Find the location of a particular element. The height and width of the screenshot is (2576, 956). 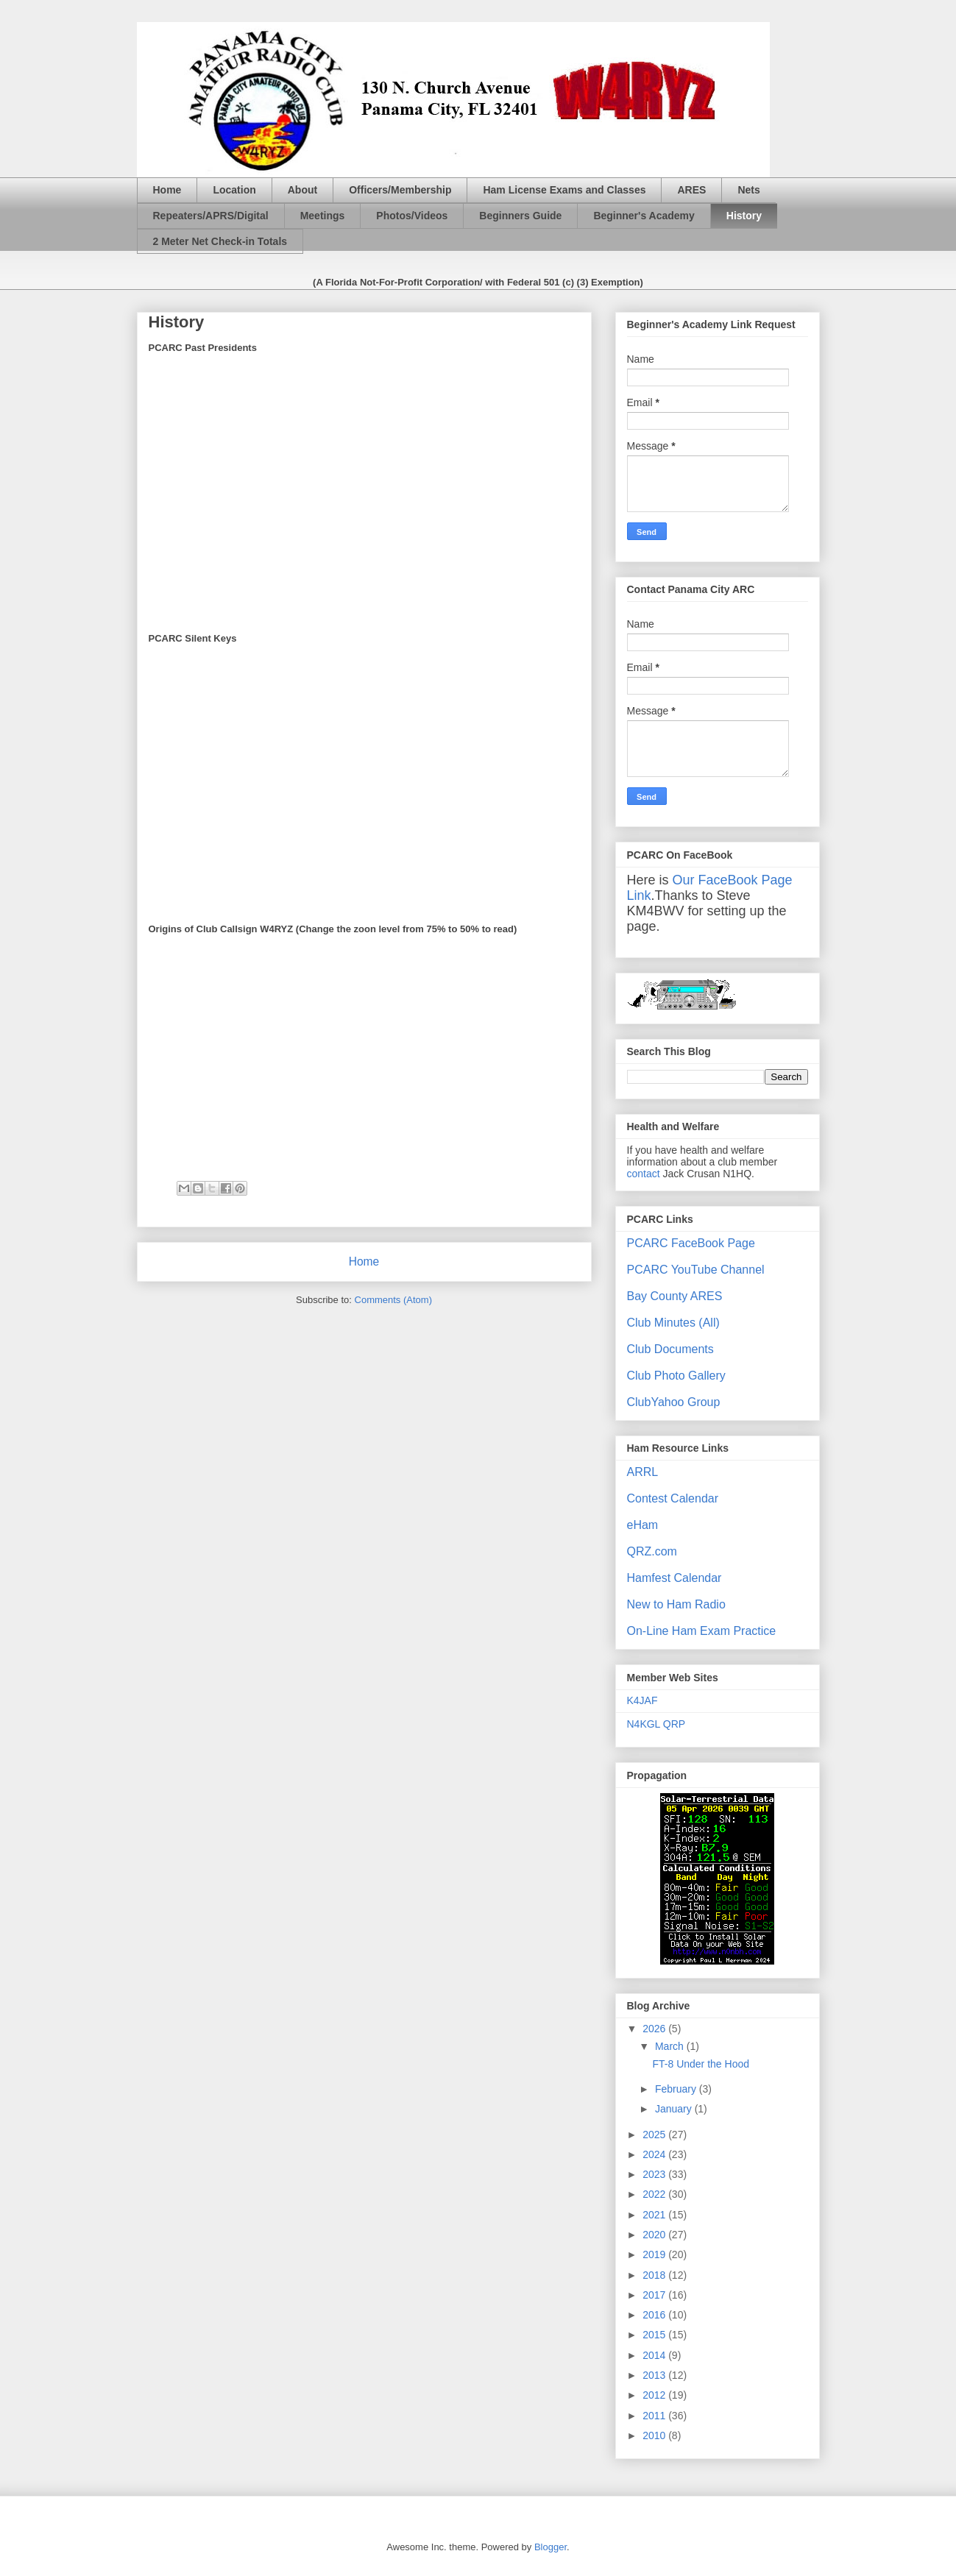

2023 is located at coordinates (655, 2174).